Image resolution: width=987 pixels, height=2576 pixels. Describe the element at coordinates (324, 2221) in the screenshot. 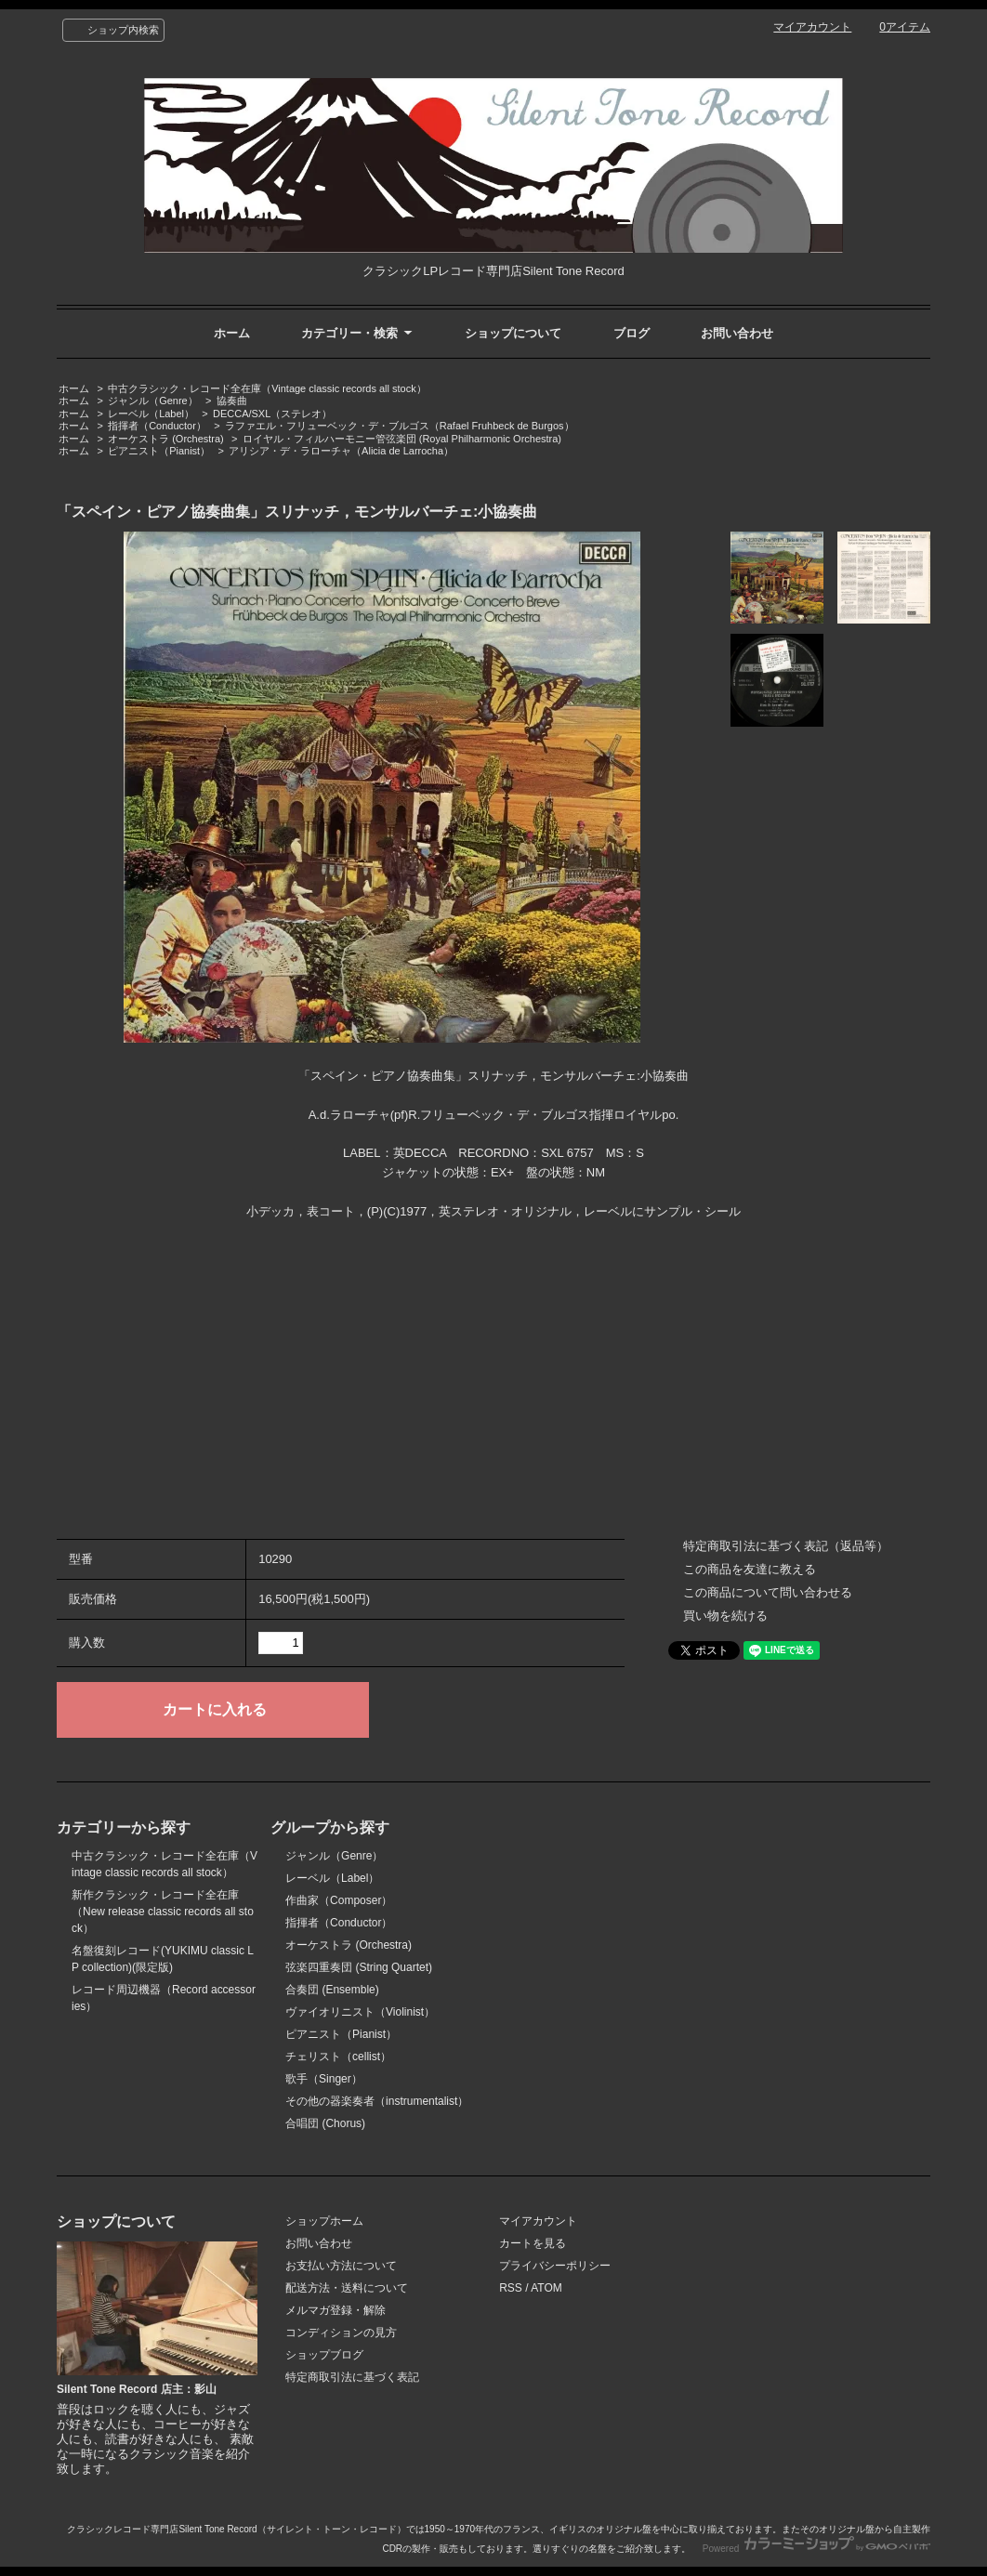

I see `ショップホーム` at that location.